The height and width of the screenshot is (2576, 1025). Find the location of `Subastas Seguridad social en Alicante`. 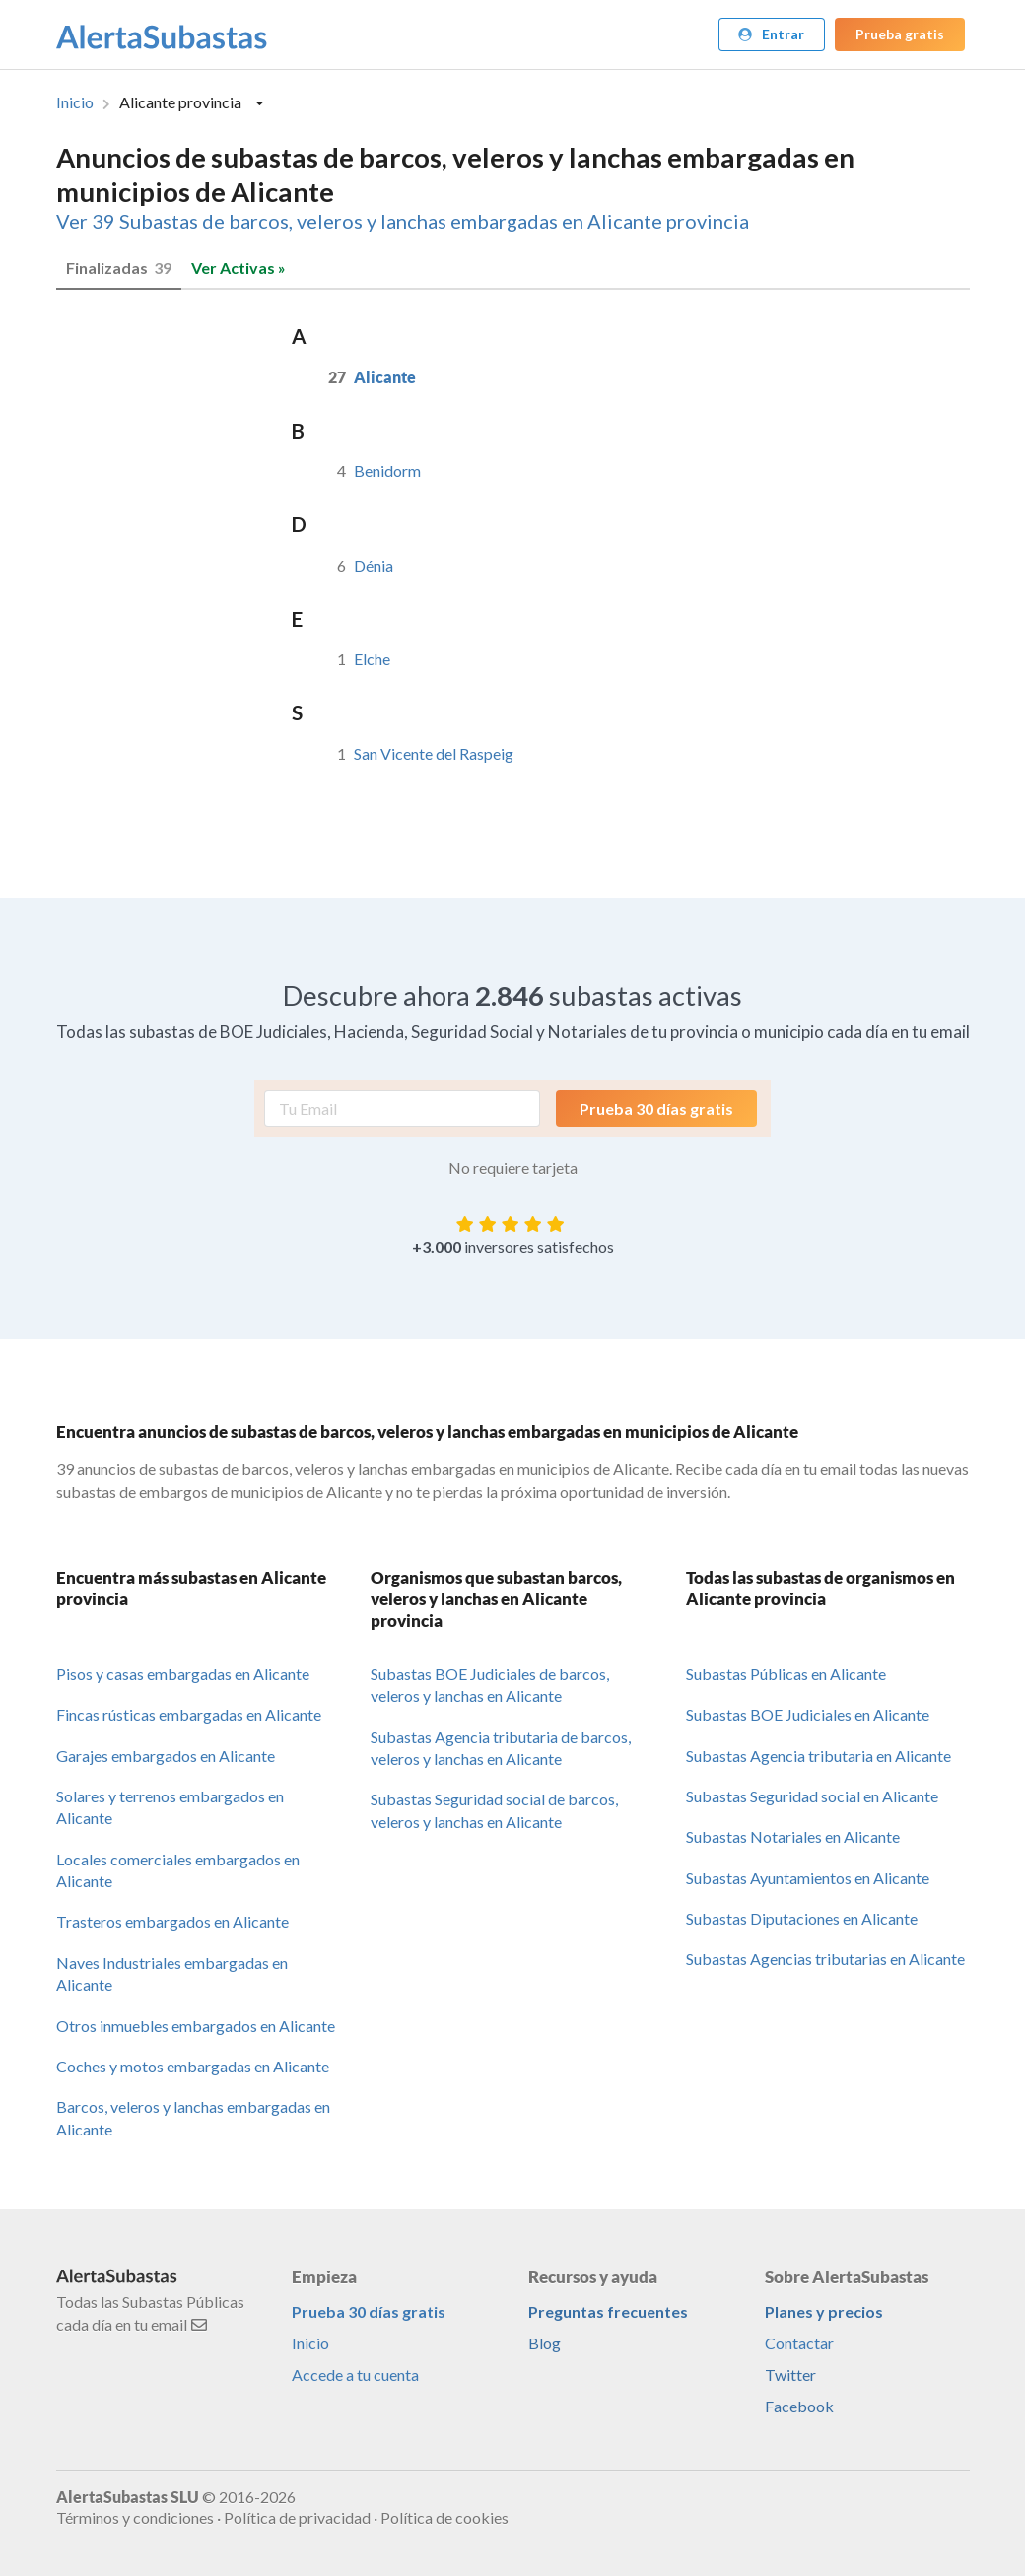

Subastas Seguridad social en Alicante is located at coordinates (812, 1796).